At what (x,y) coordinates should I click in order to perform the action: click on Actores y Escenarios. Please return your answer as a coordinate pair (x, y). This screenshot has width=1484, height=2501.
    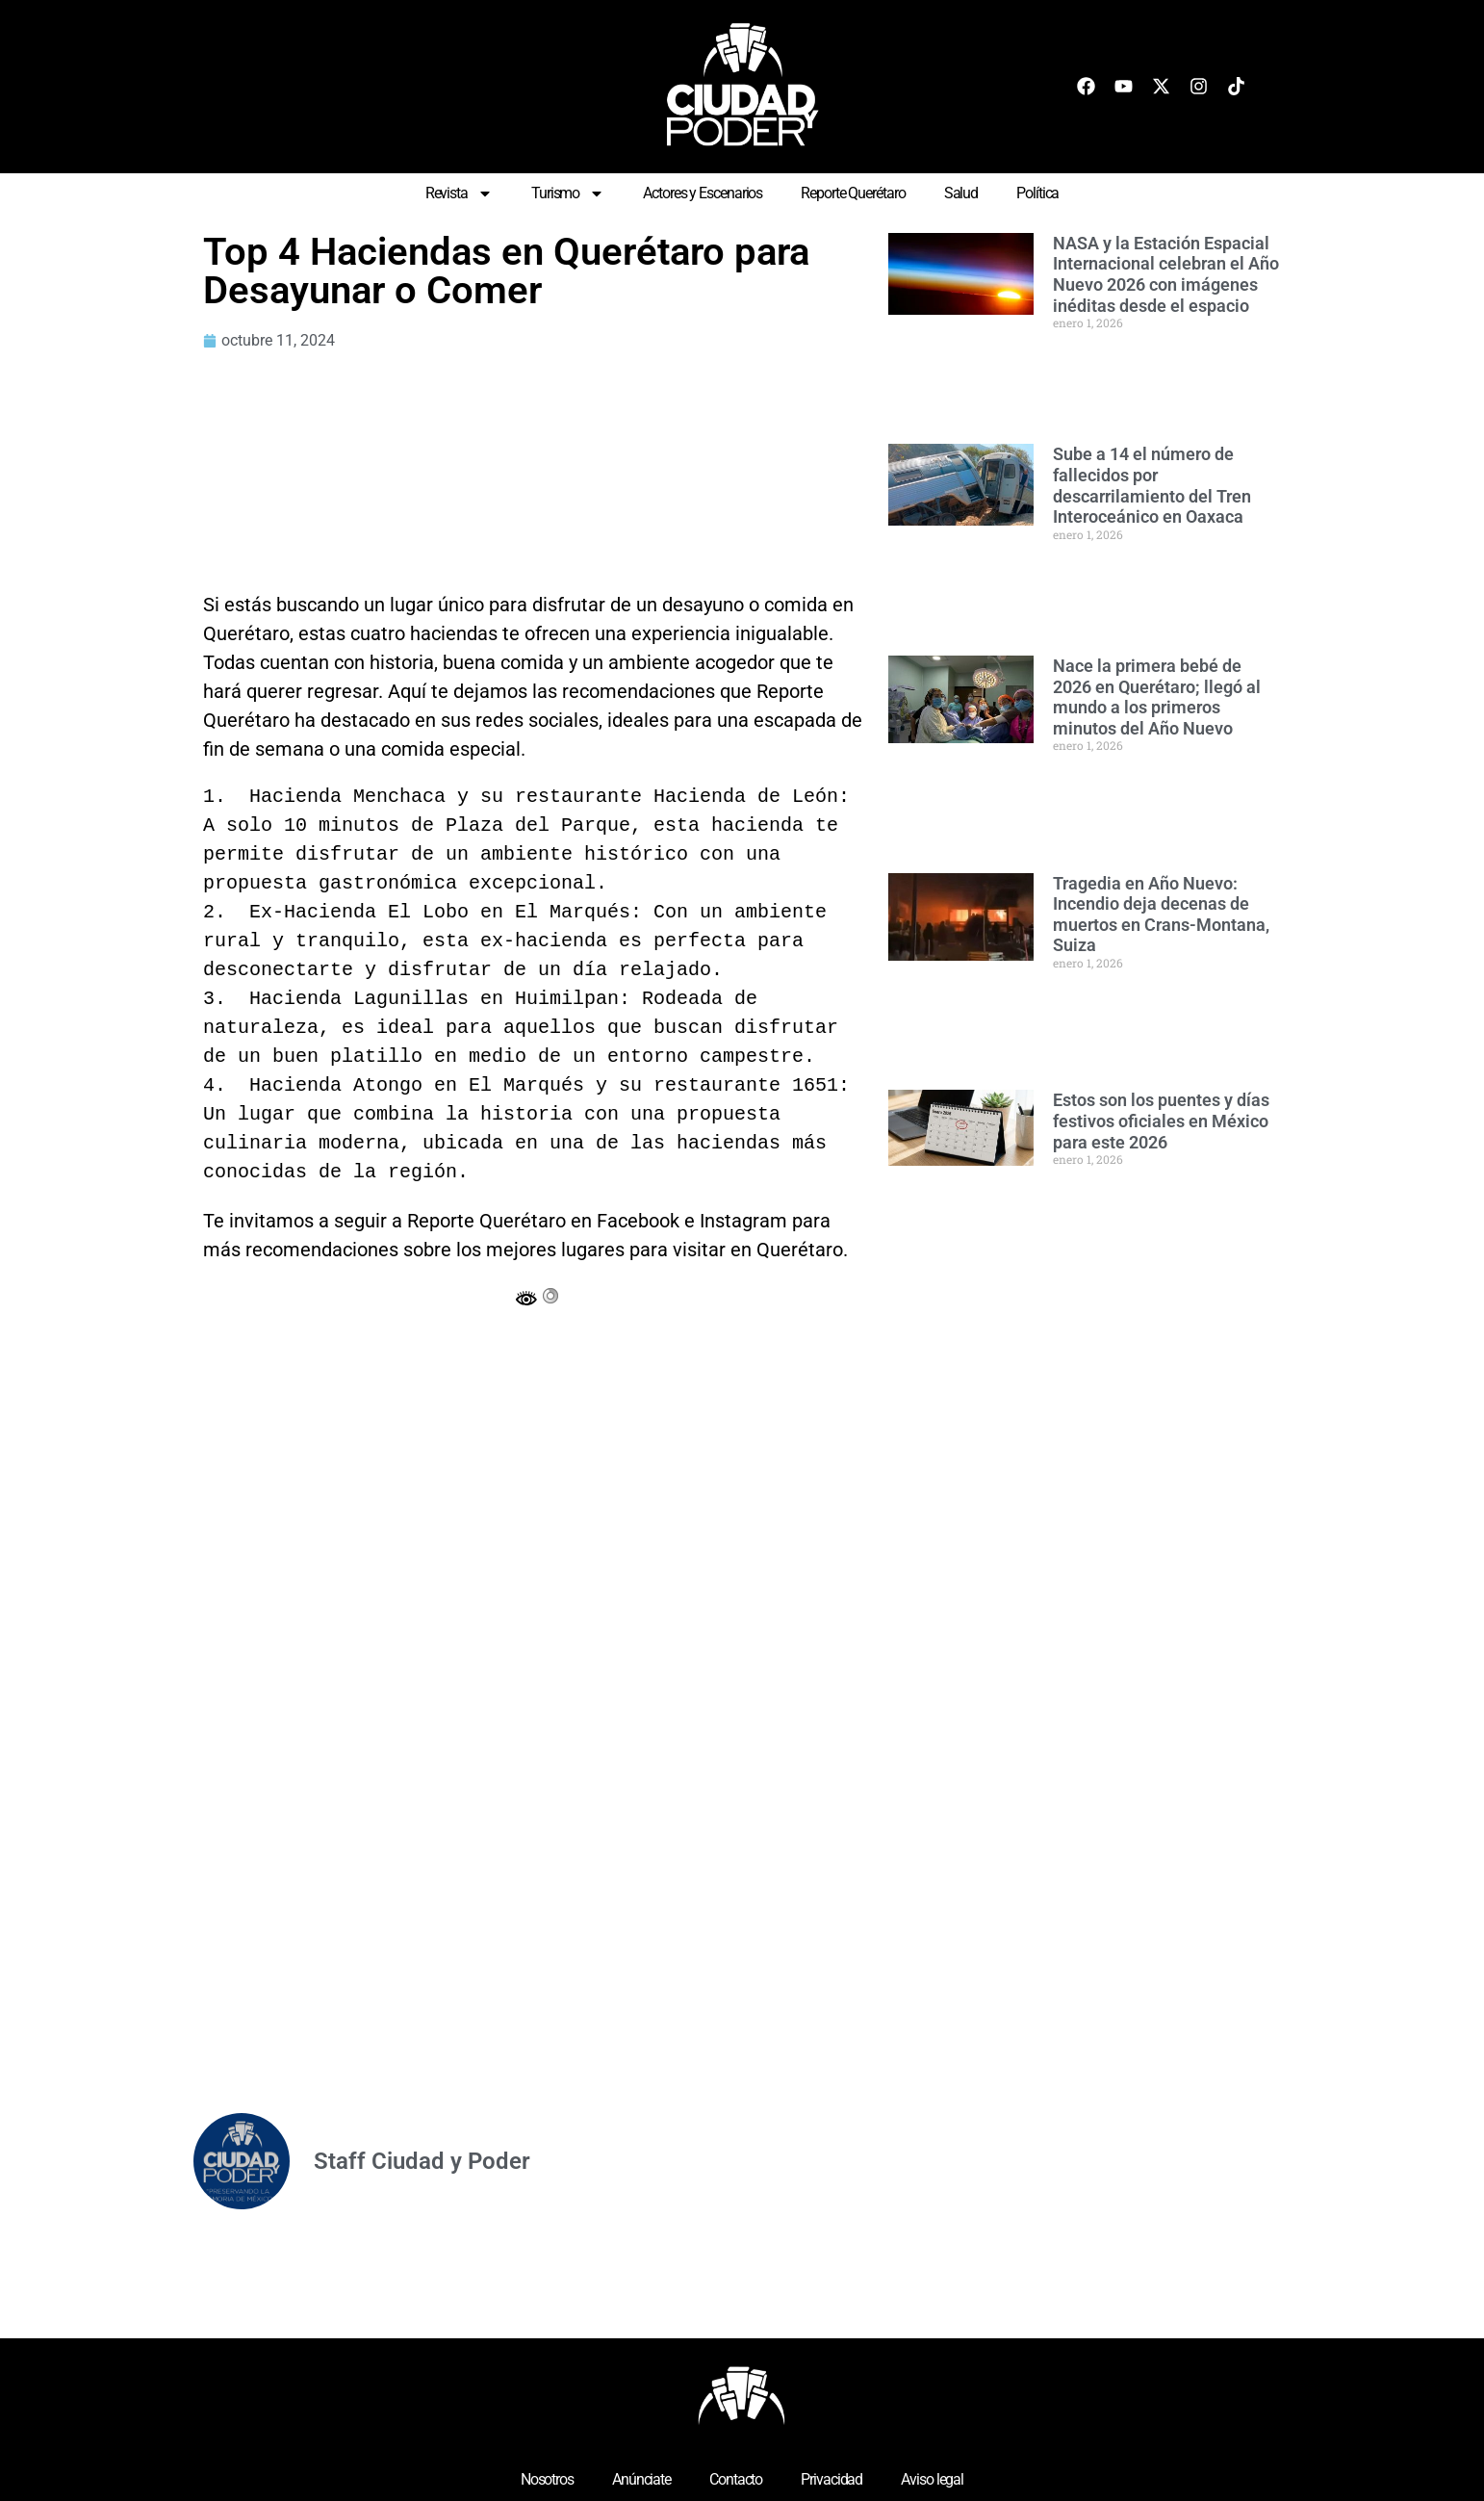
    Looking at the image, I should click on (702, 193).